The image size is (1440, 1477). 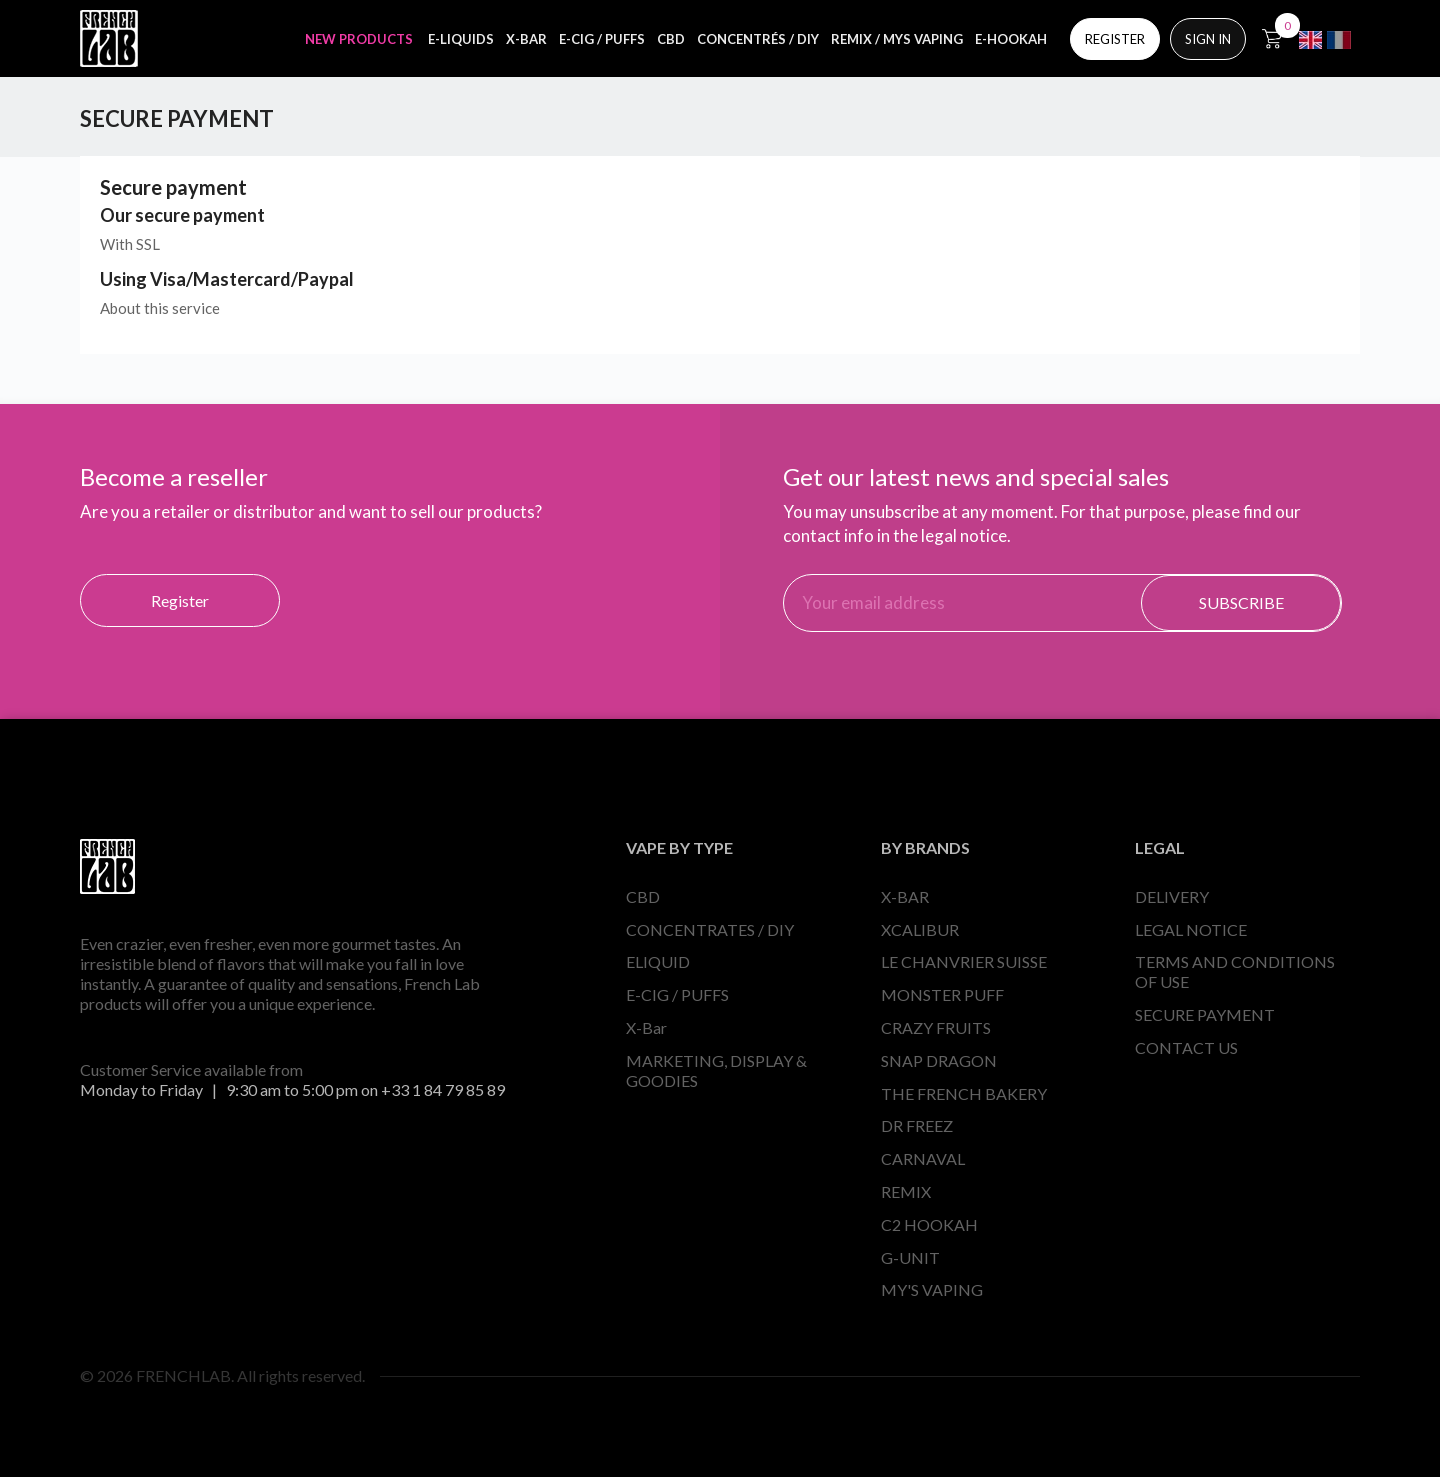 I want to click on CRAZY FRUITS, so click(x=936, y=1027).